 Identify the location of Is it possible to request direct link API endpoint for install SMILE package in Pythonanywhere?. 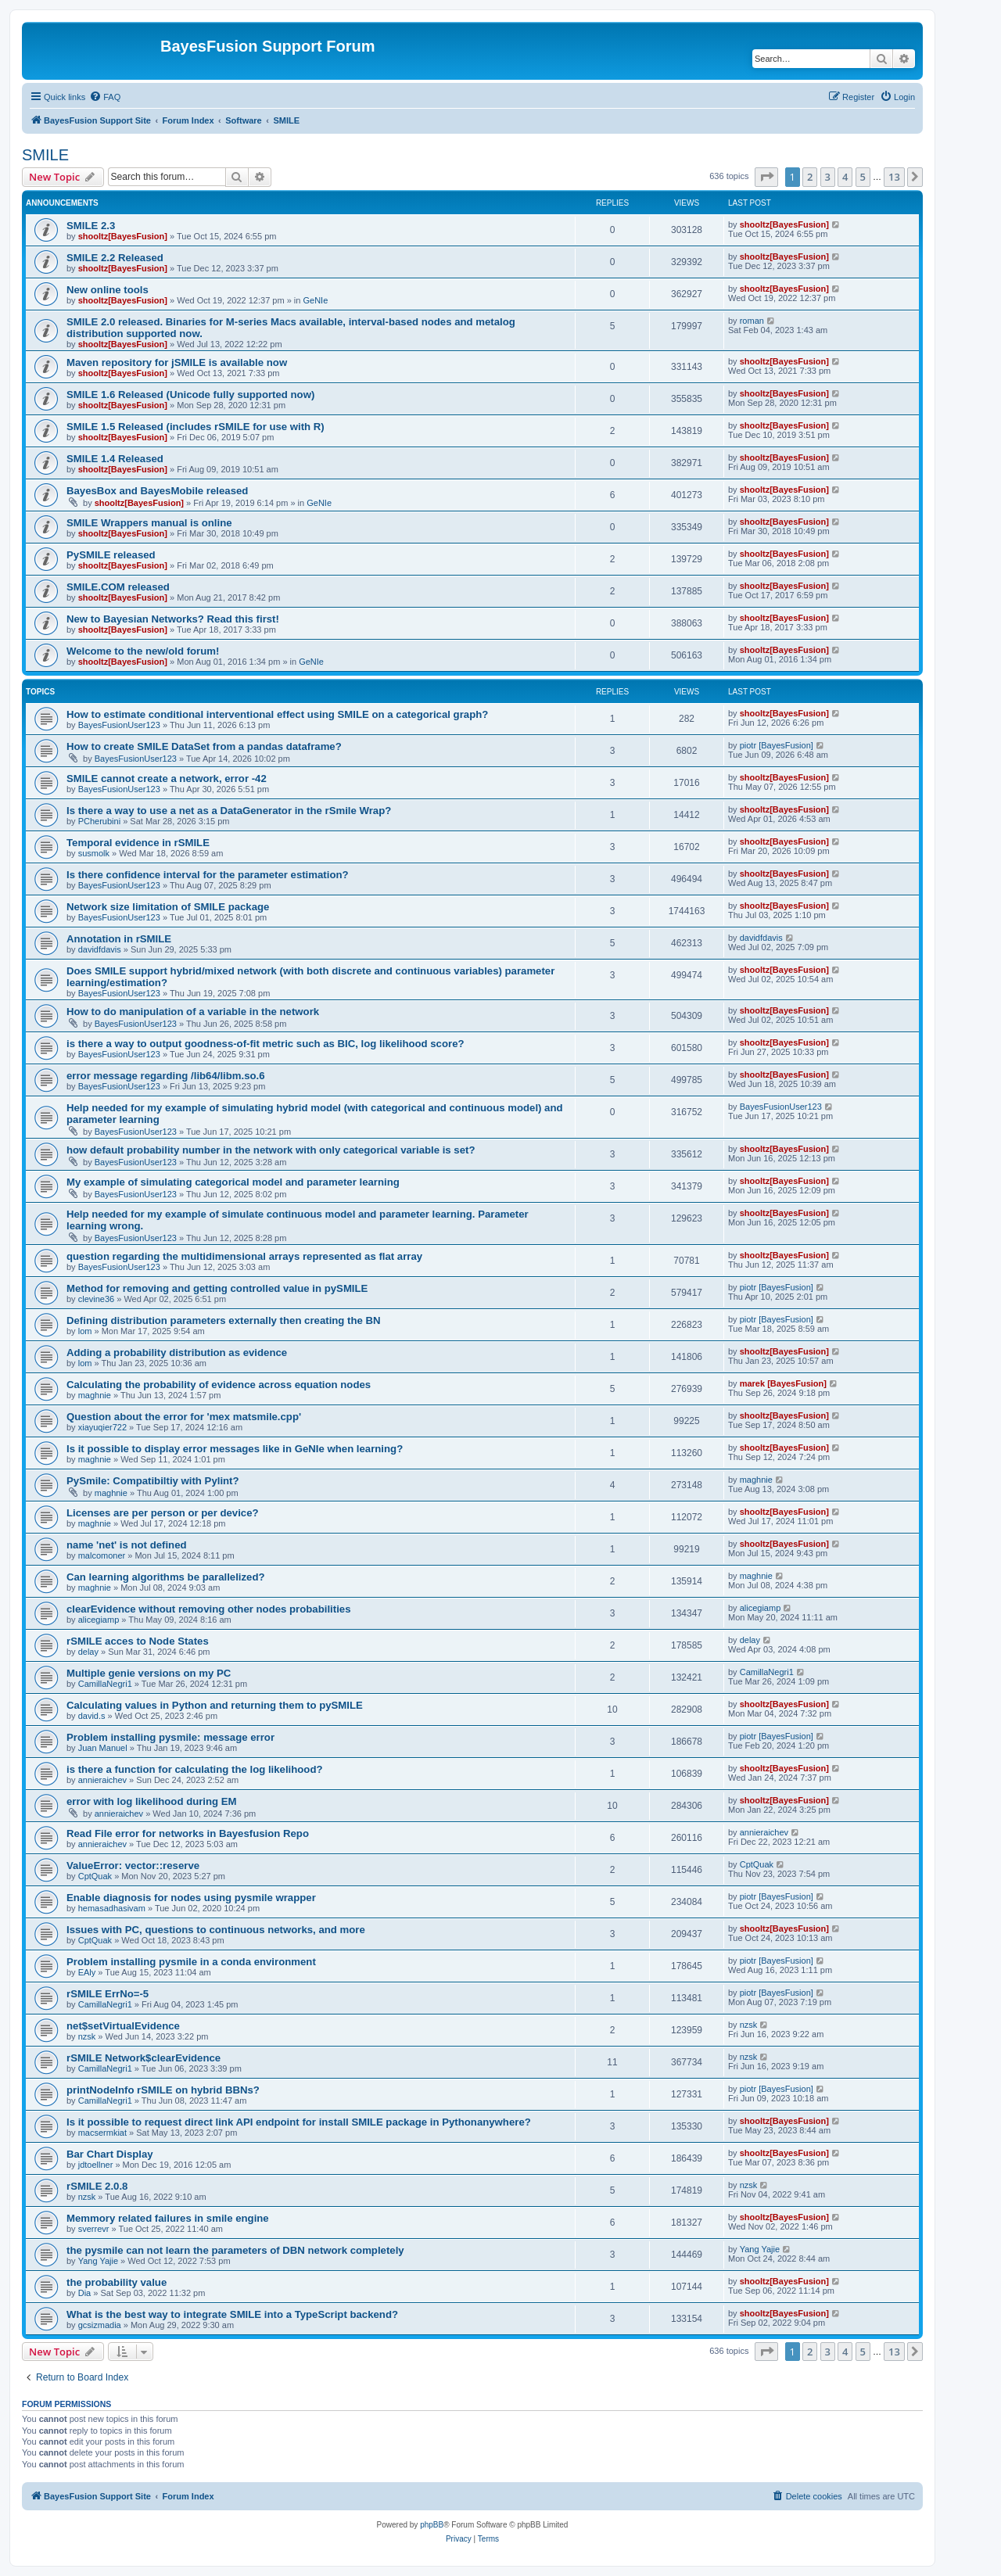
(298, 2122).